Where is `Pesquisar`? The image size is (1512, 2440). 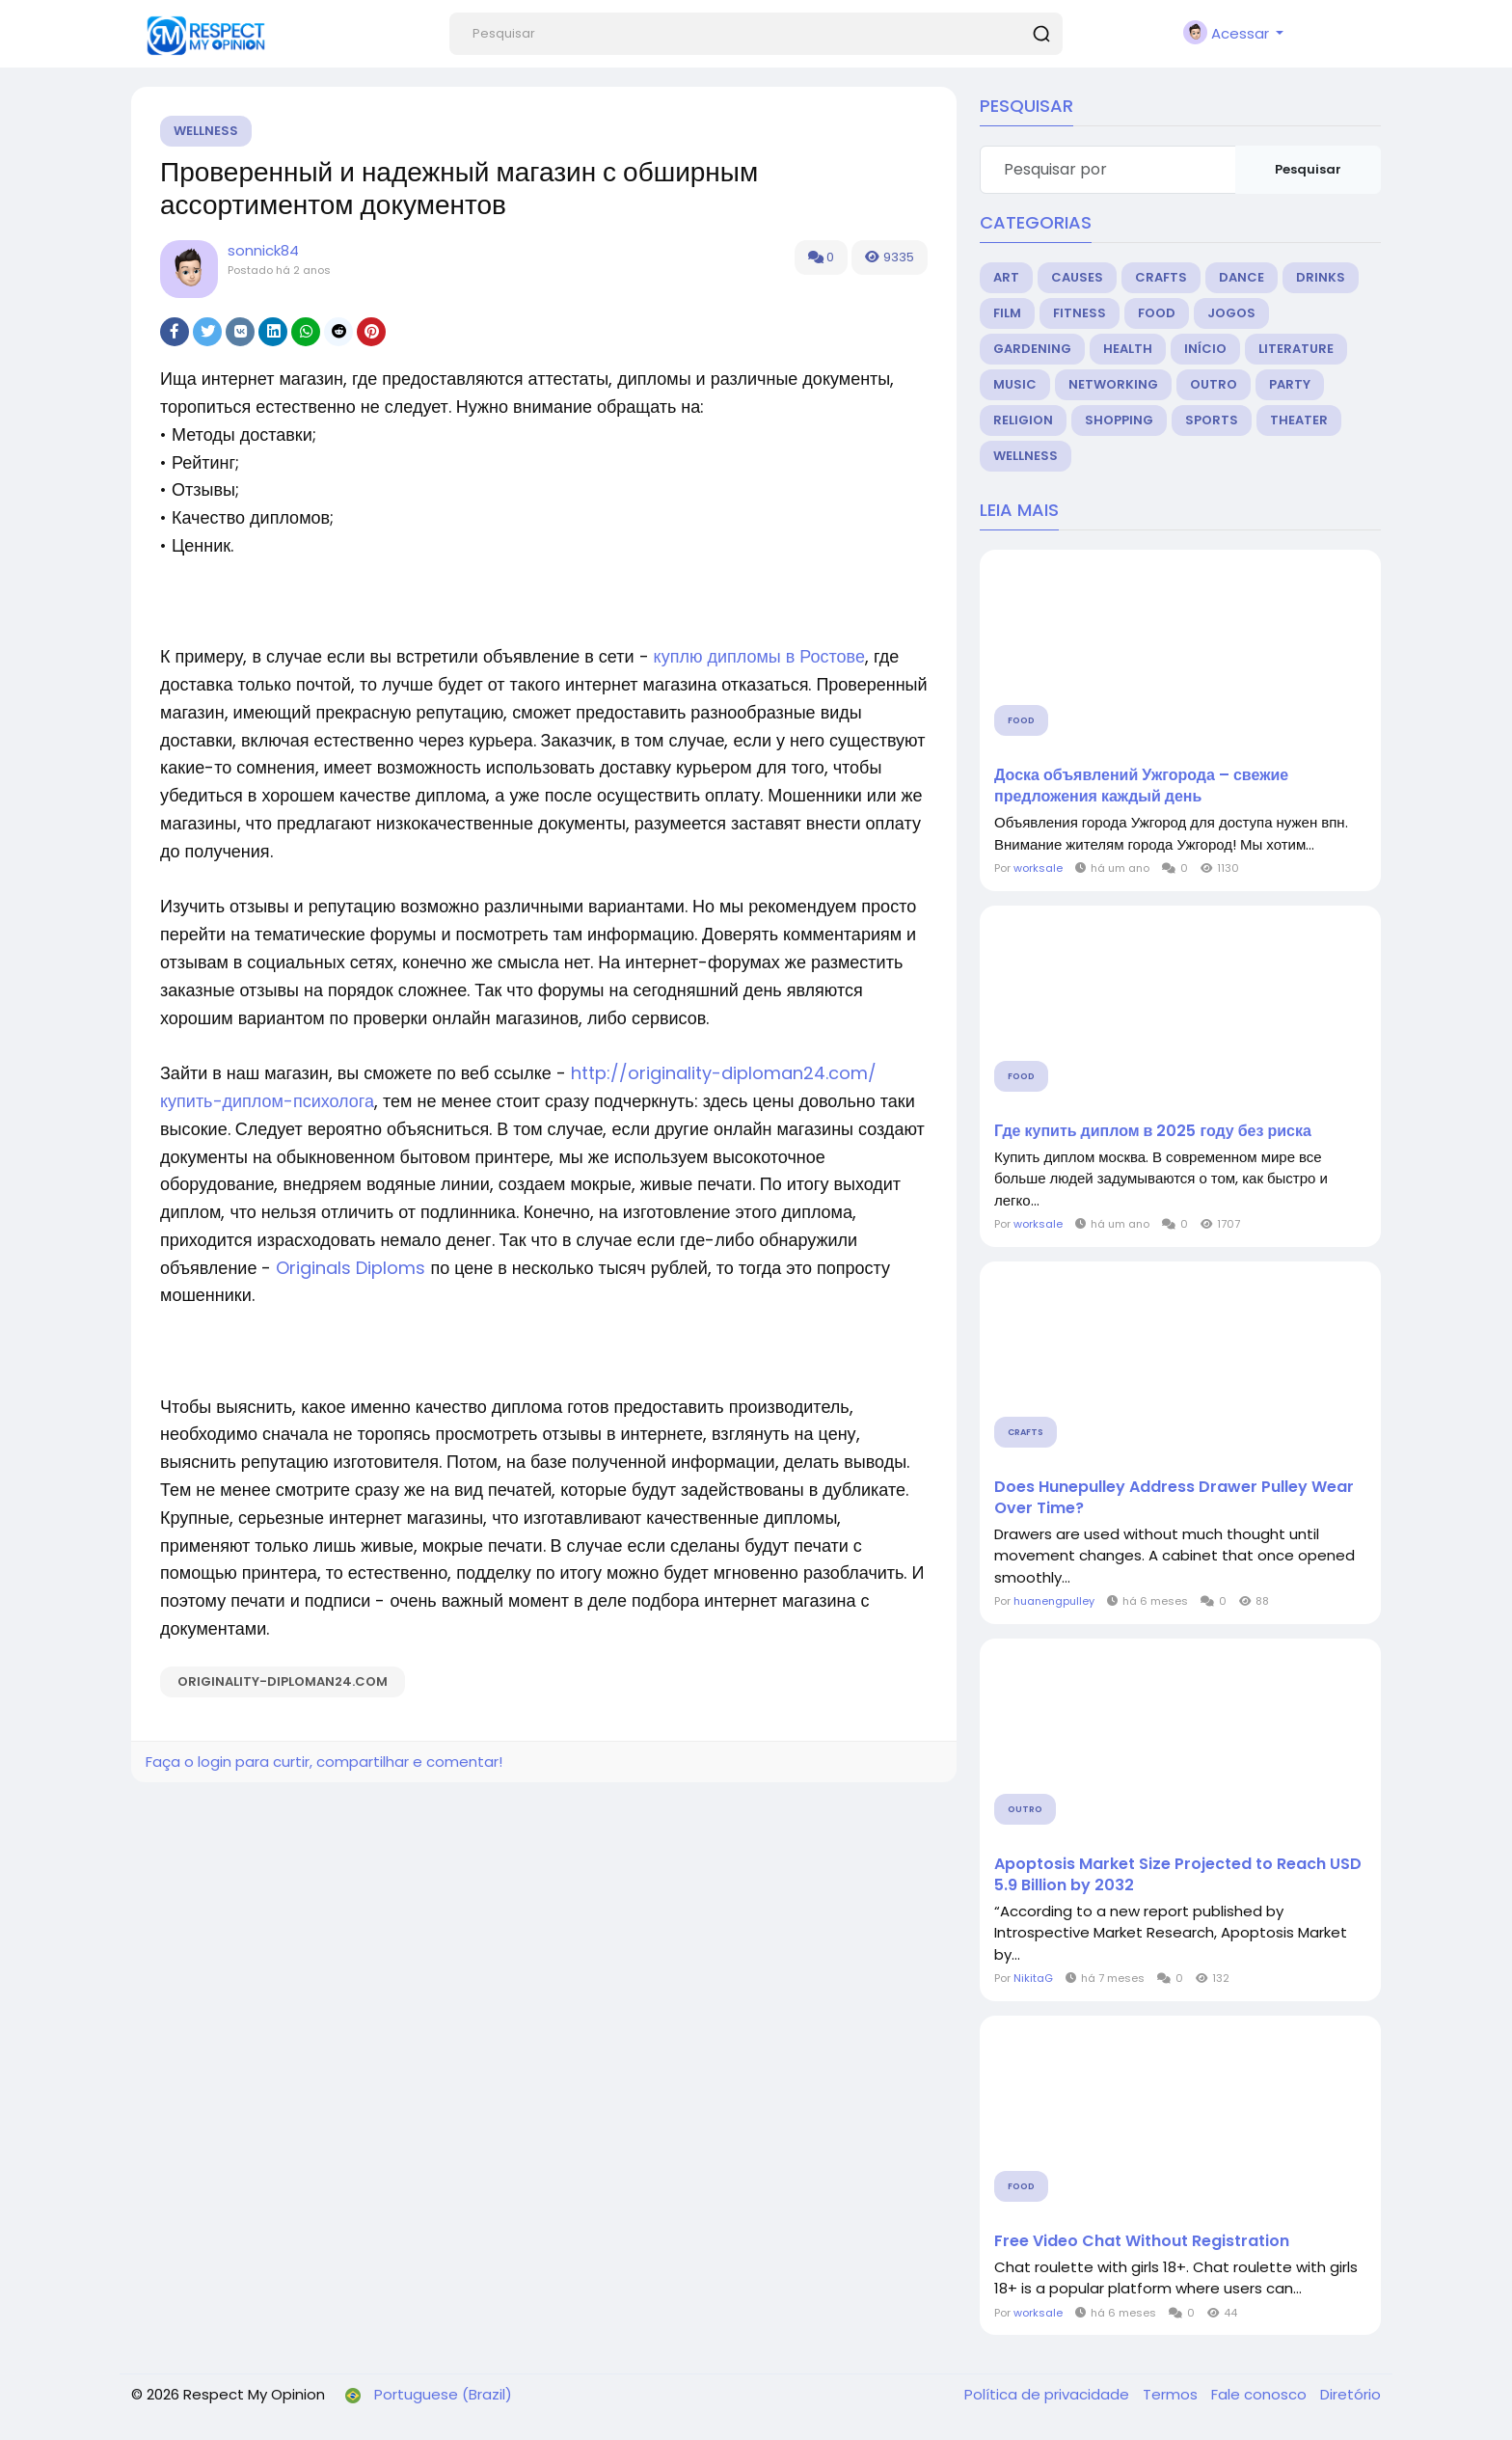 Pesquisar is located at coordinates (1308, 169).